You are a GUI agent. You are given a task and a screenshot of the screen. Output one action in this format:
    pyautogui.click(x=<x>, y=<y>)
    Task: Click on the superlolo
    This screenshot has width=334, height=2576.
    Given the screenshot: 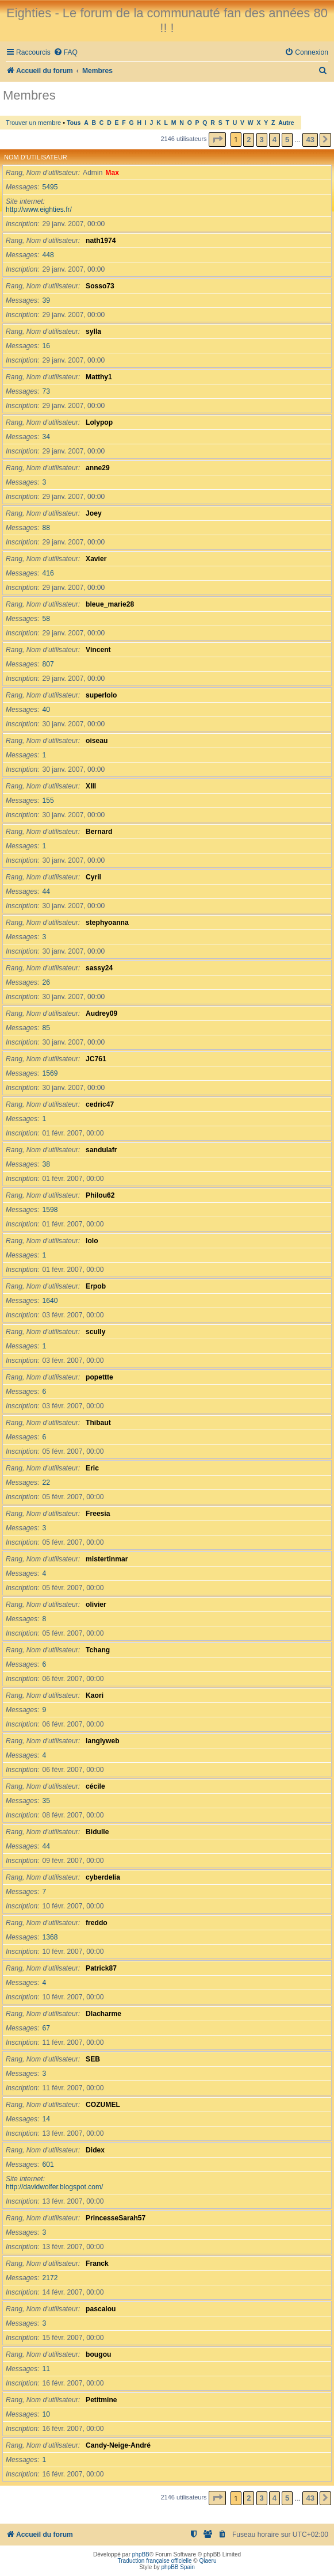 What is the action you would take?
    pyautogui.click(x=101, y=695)
    